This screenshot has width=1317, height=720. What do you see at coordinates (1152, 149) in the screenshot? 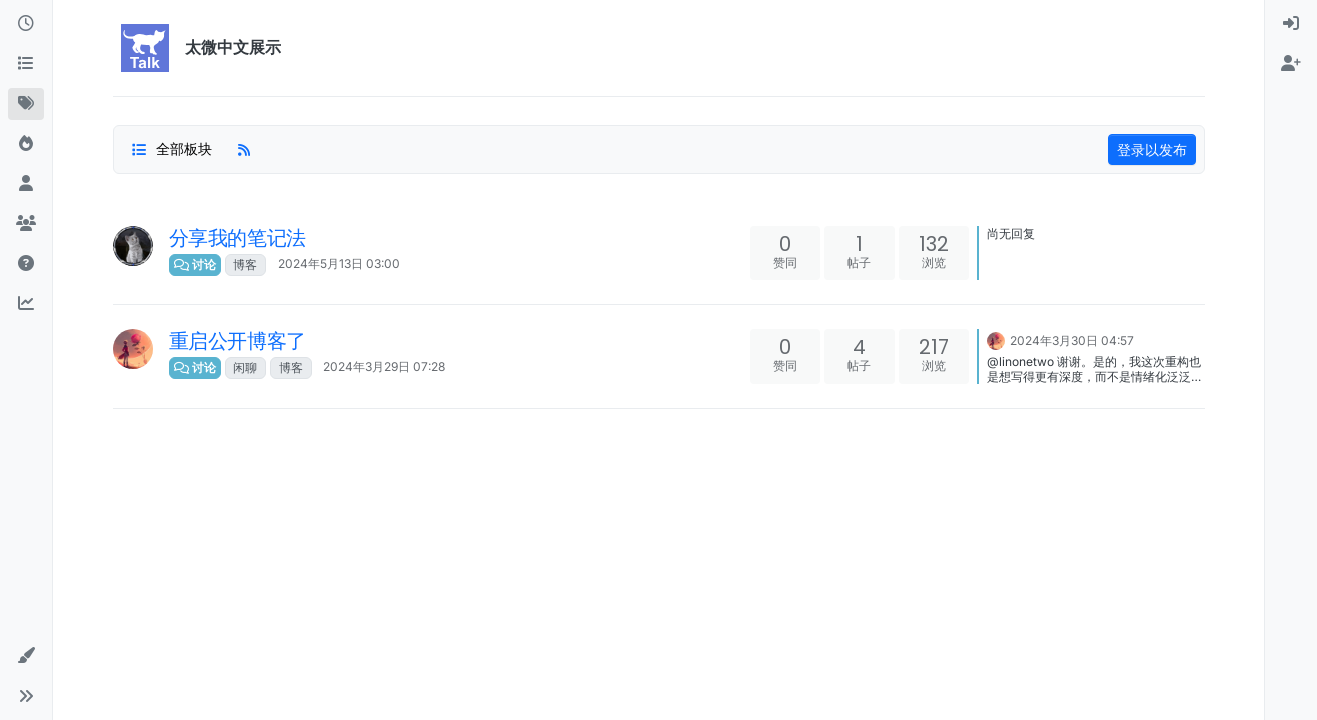
I see `登录以发布` at bounding box center [1152, 149].